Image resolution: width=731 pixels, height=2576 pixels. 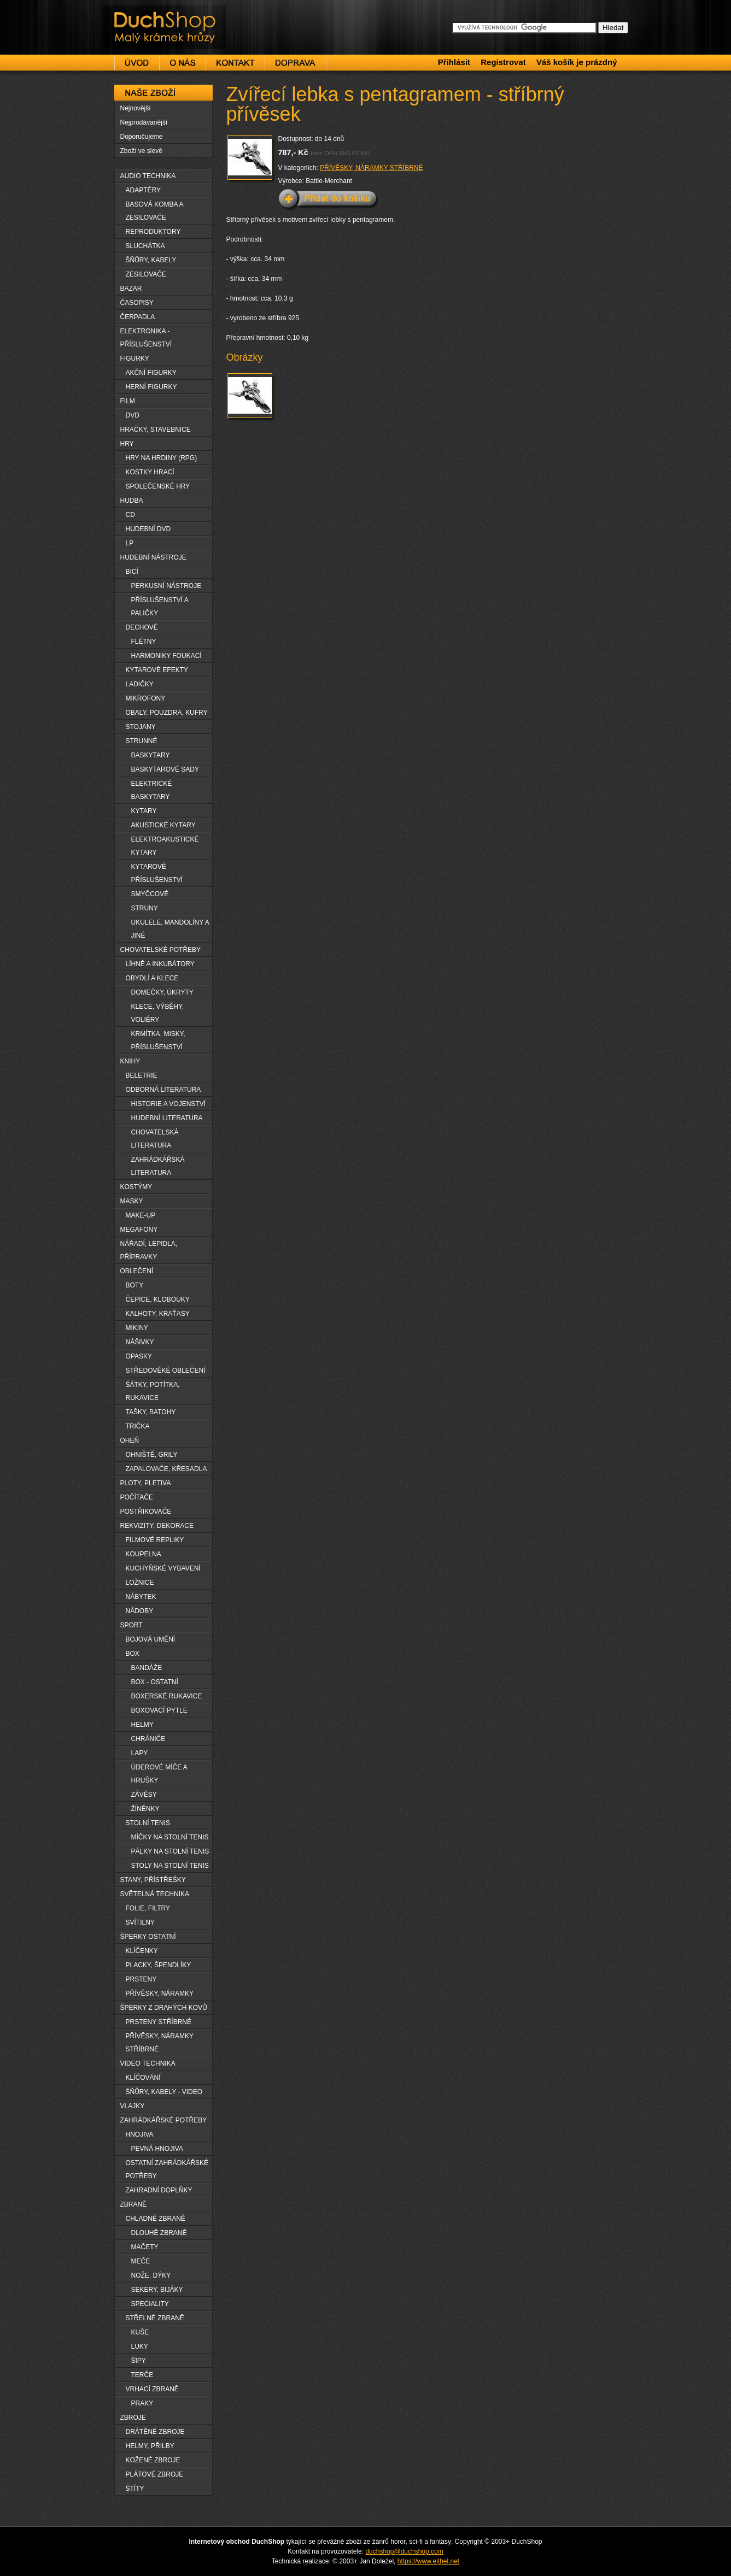 I want to click on KALHOTY, KRAŤASY, so click(x=158, y=1314).